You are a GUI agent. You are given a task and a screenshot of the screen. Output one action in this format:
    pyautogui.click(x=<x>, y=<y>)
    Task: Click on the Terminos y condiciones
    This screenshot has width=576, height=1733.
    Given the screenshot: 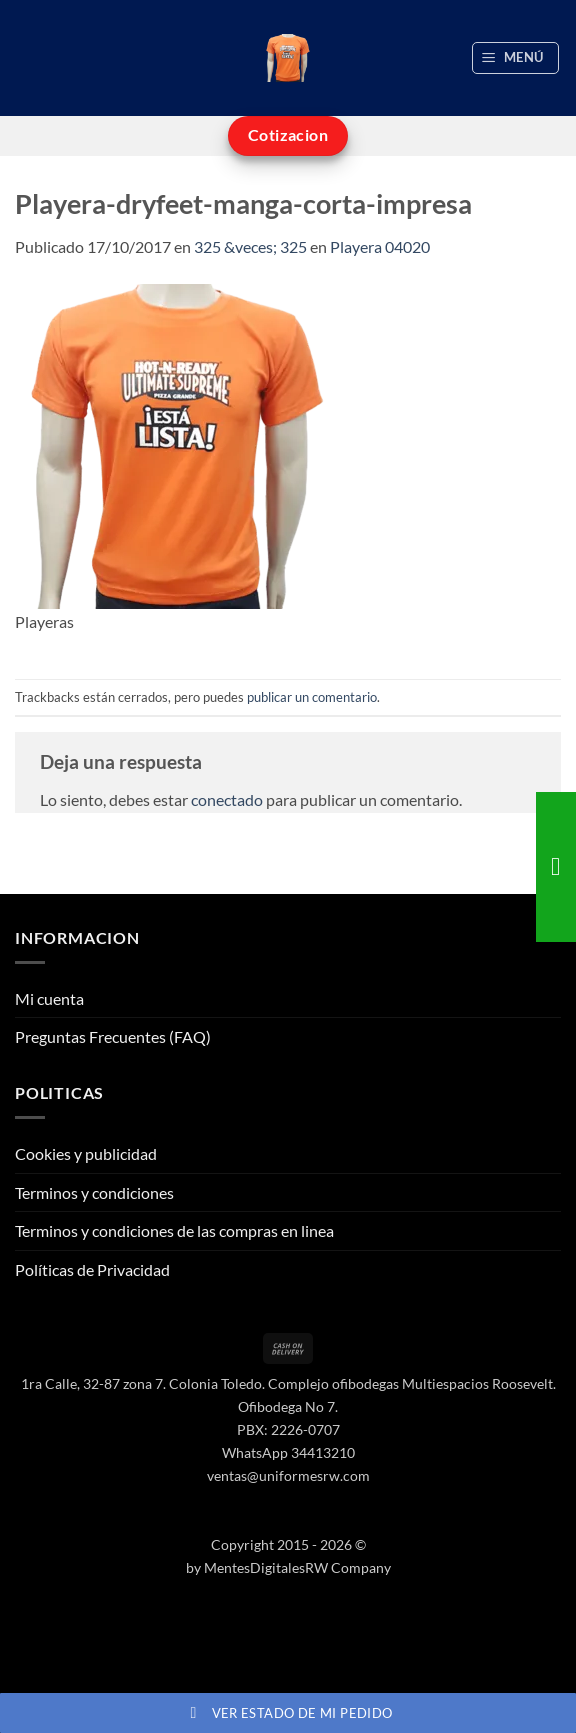 What is the action you would take?
    pyautogui.click(x=94, y=1192)
    